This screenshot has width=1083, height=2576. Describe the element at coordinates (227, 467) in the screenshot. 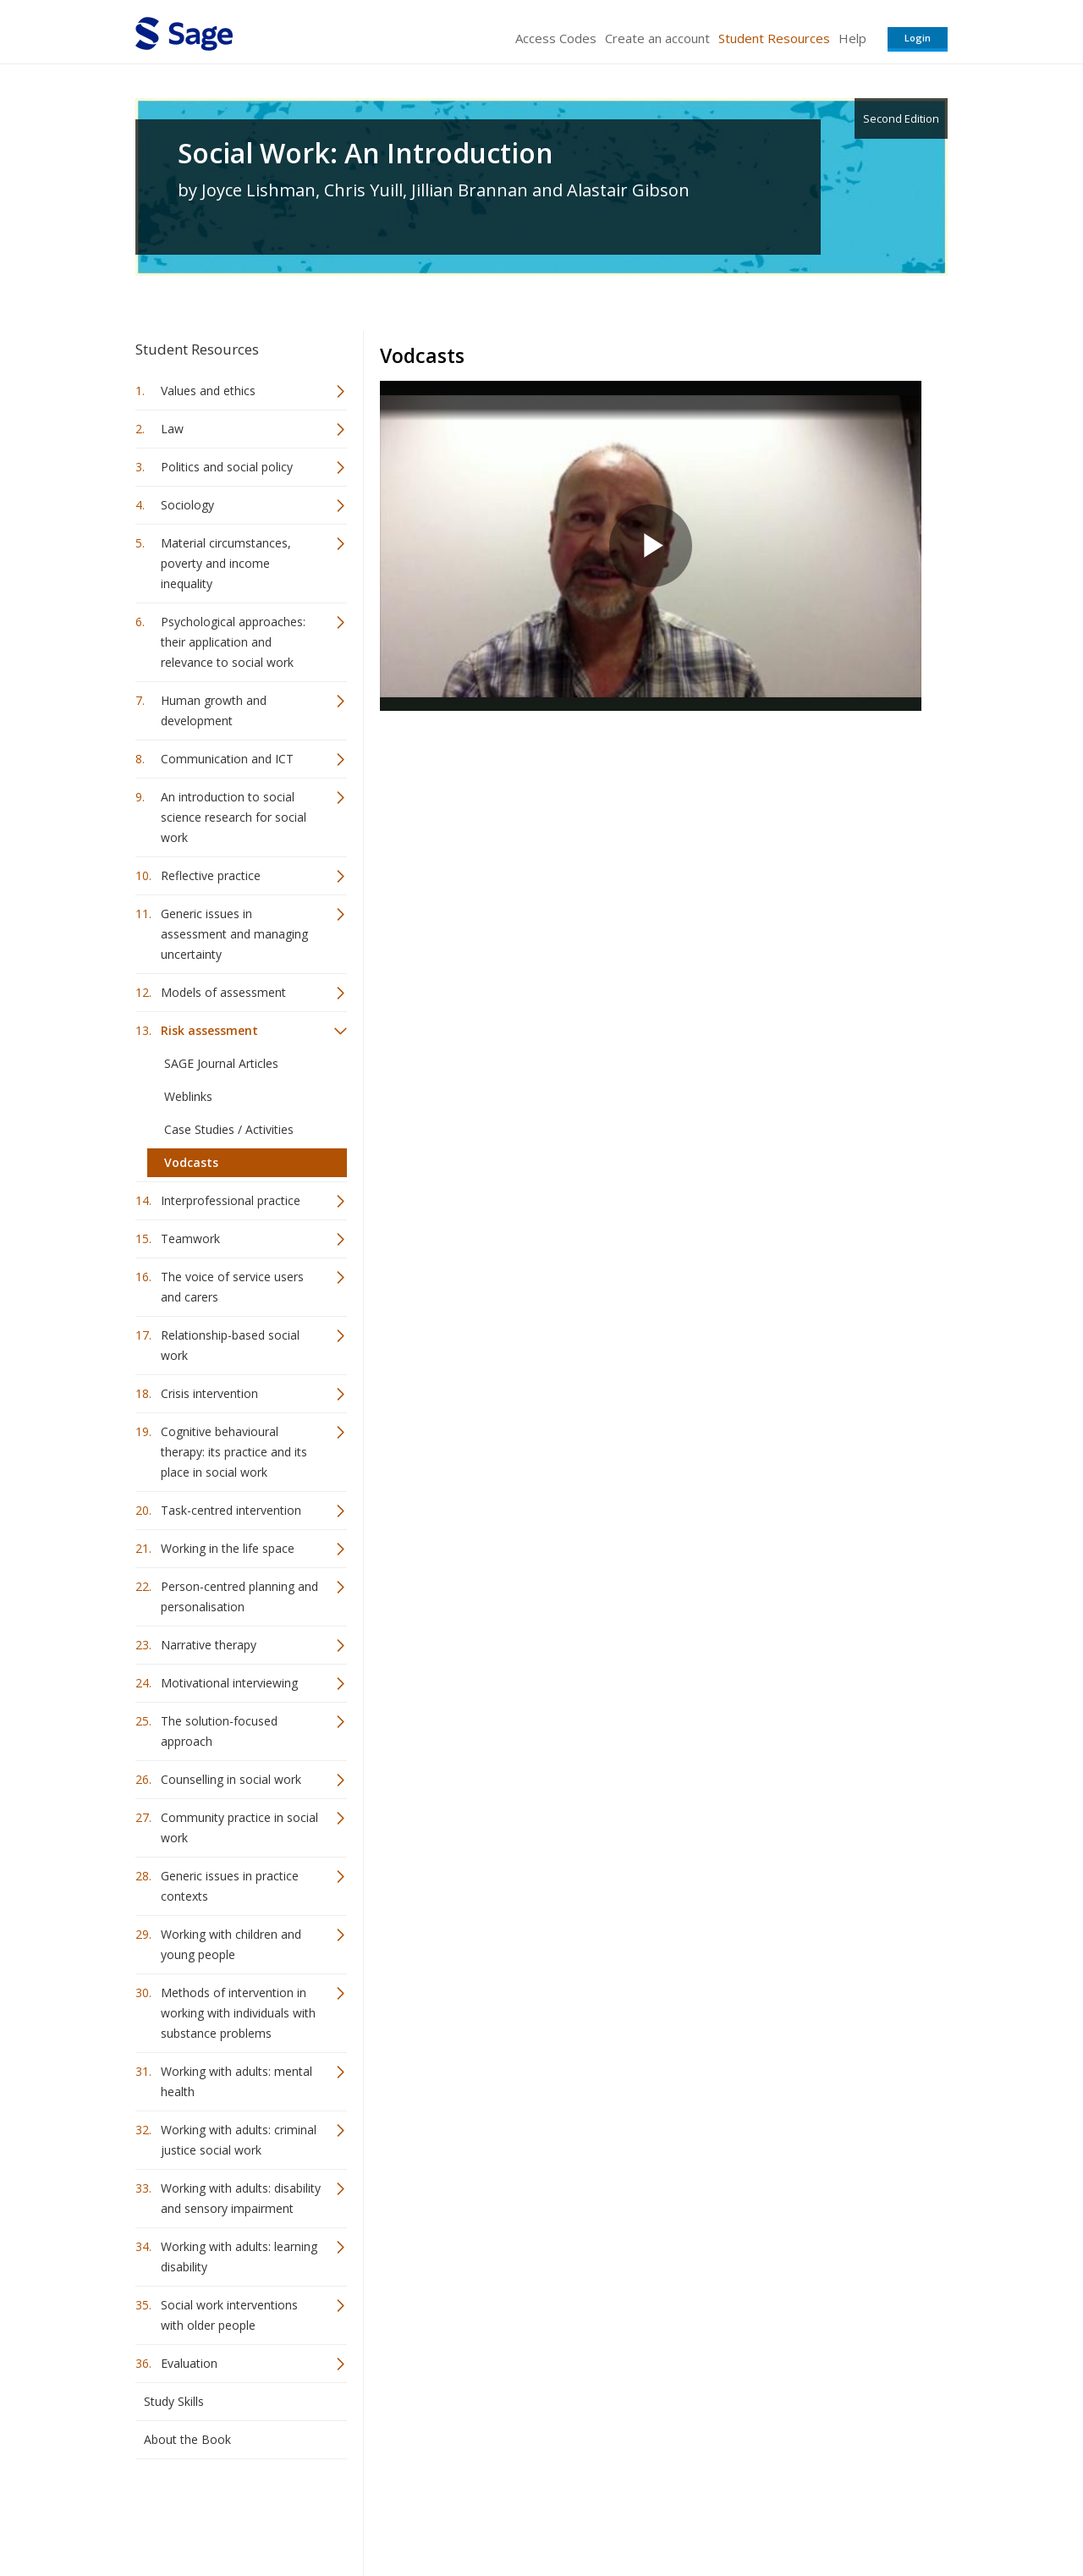

I see `Politics and social policy` at that location.